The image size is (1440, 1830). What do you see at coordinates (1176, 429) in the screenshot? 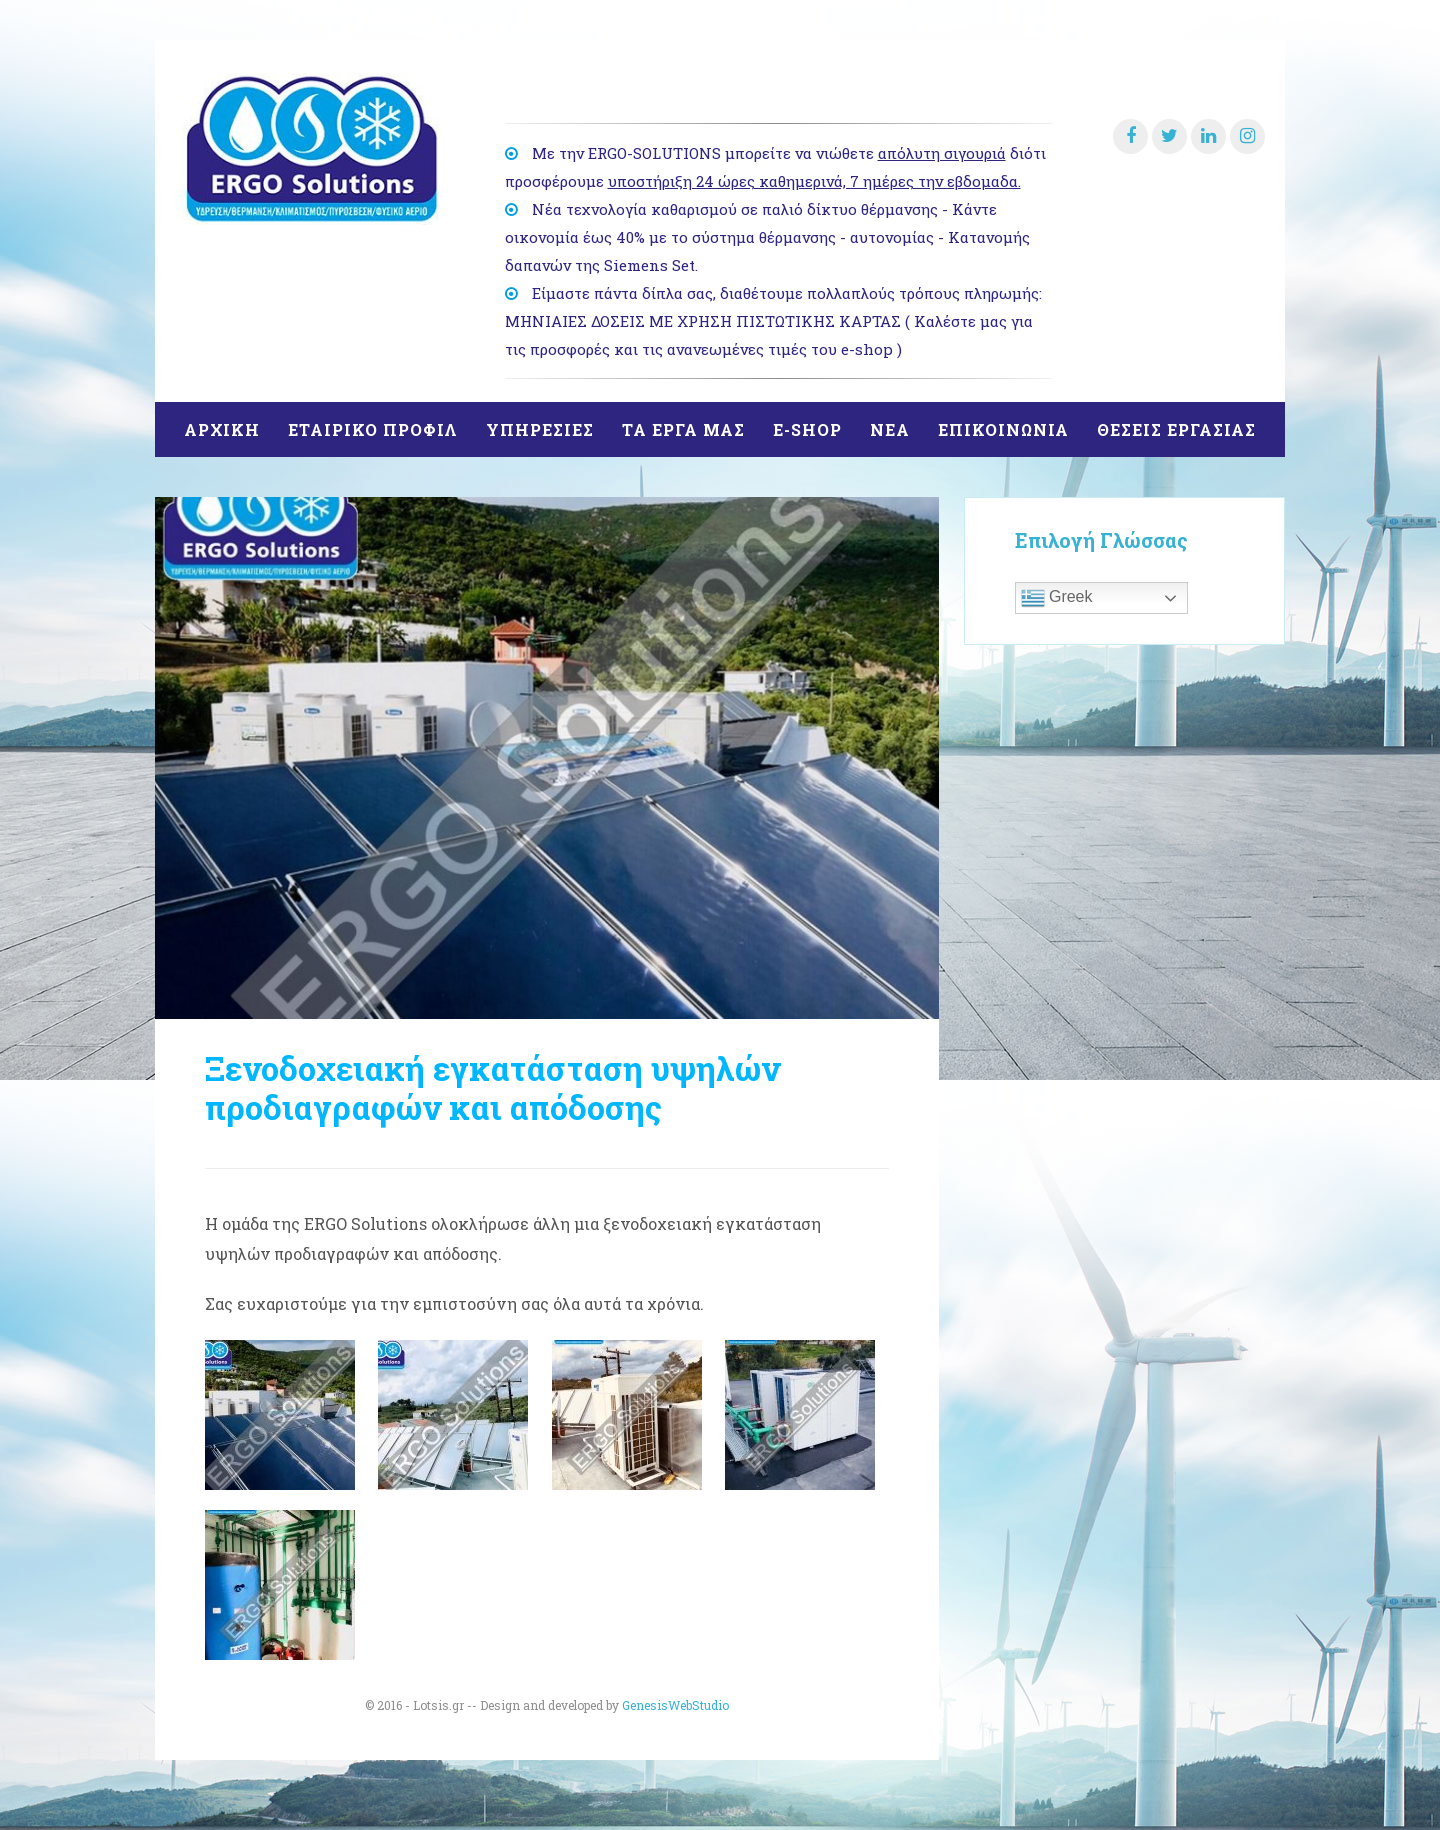
I see `θΕΣΕΙΣ ΕΡΓΑΣΙΑΣ` at bounding box center [1176, 429].